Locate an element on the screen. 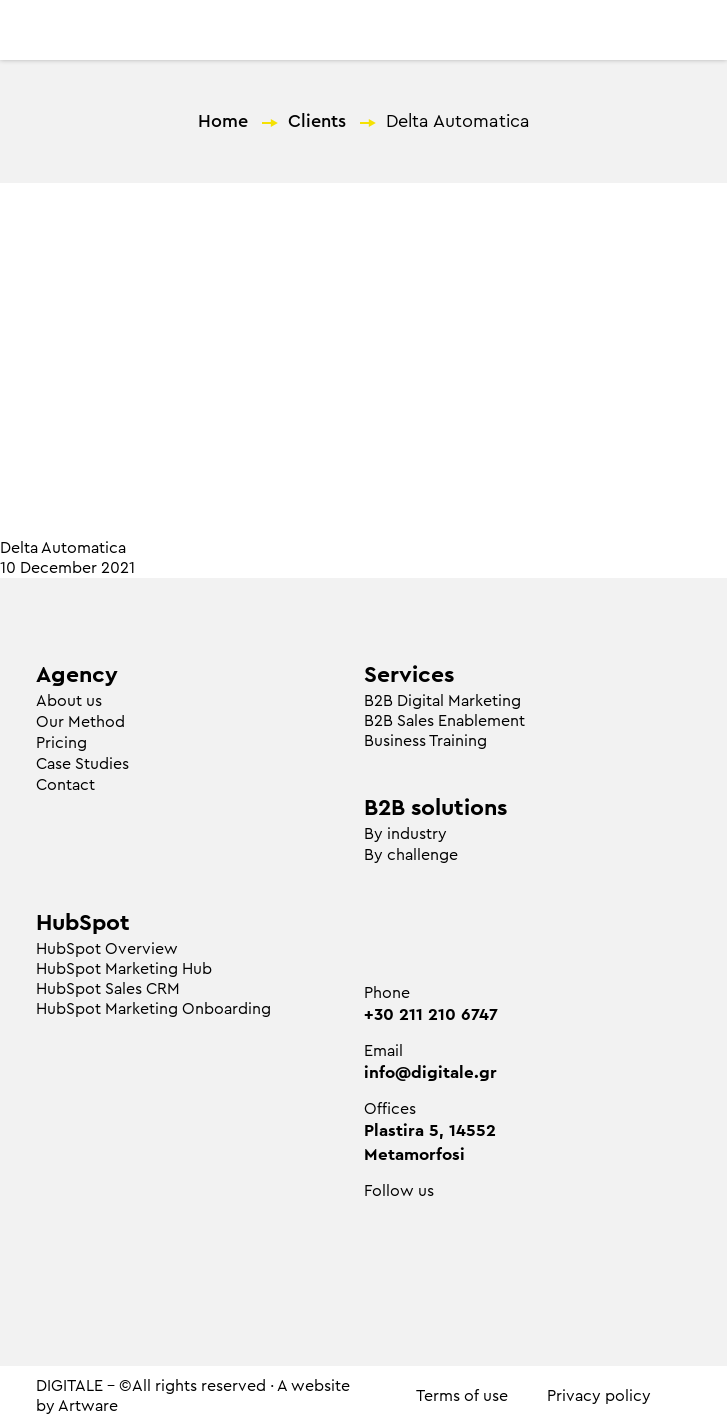 The width and height of the screenshot is (727, 1426). B2B Sales Enablement is located at coordinates (444, 721).